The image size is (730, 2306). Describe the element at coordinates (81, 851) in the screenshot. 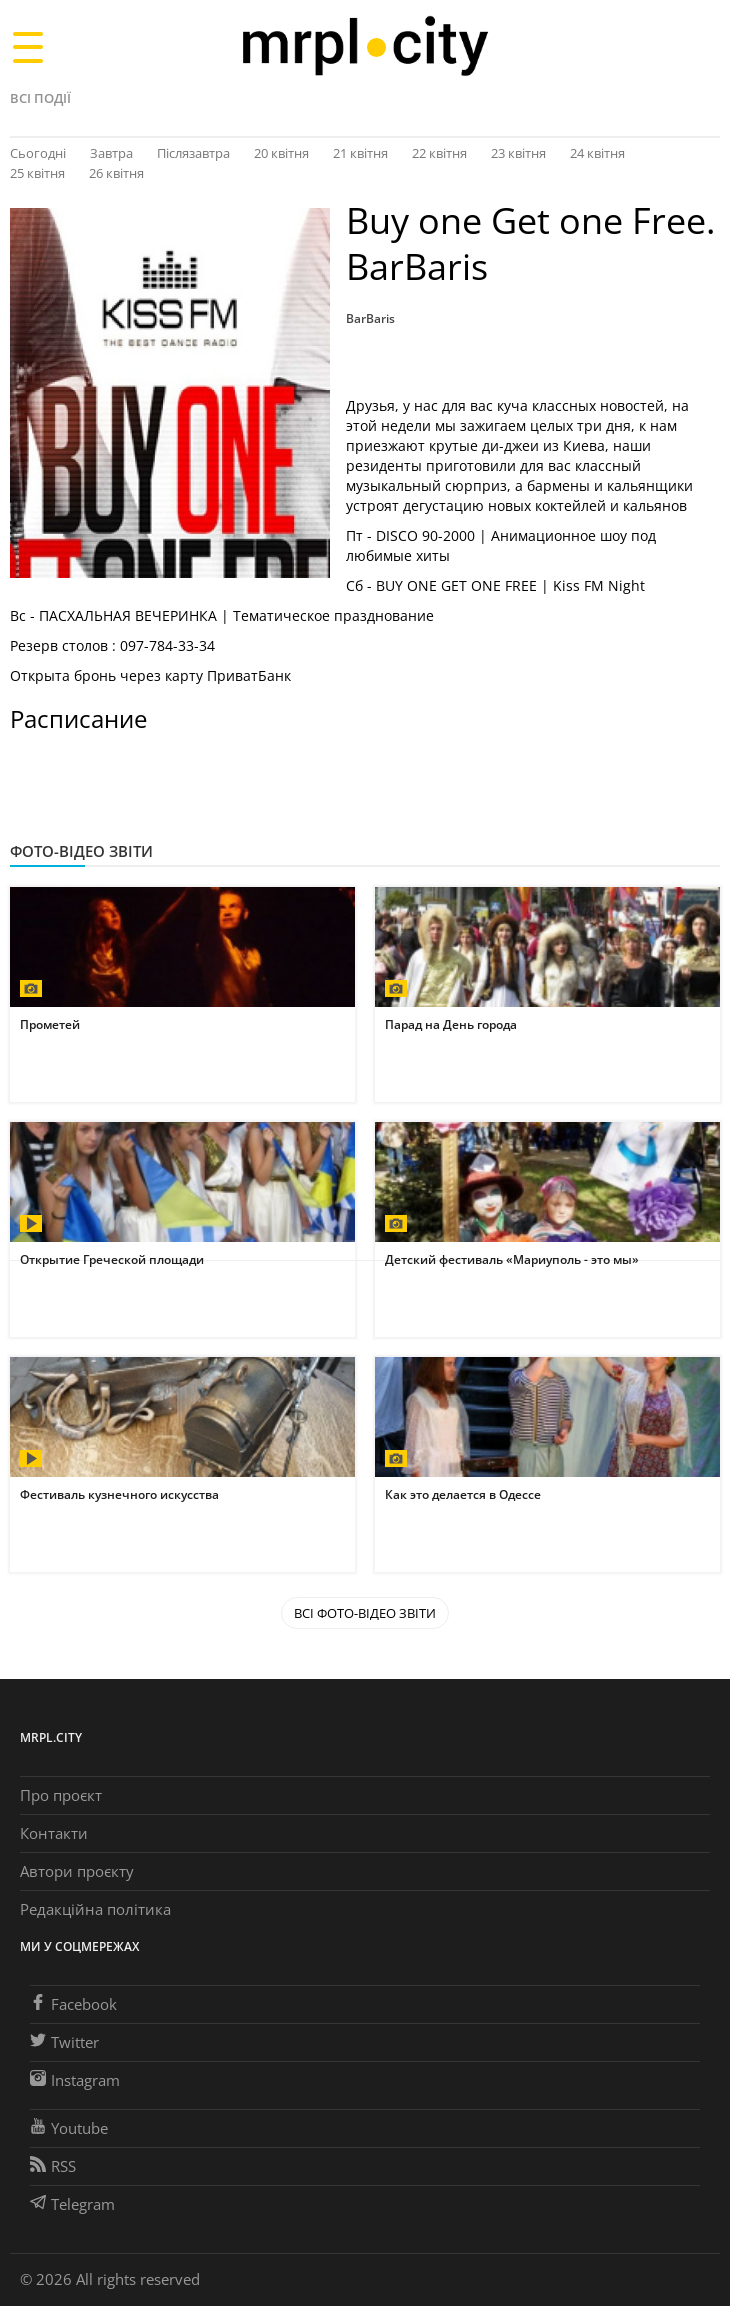

I see `Фото-відео звіти` at that location.